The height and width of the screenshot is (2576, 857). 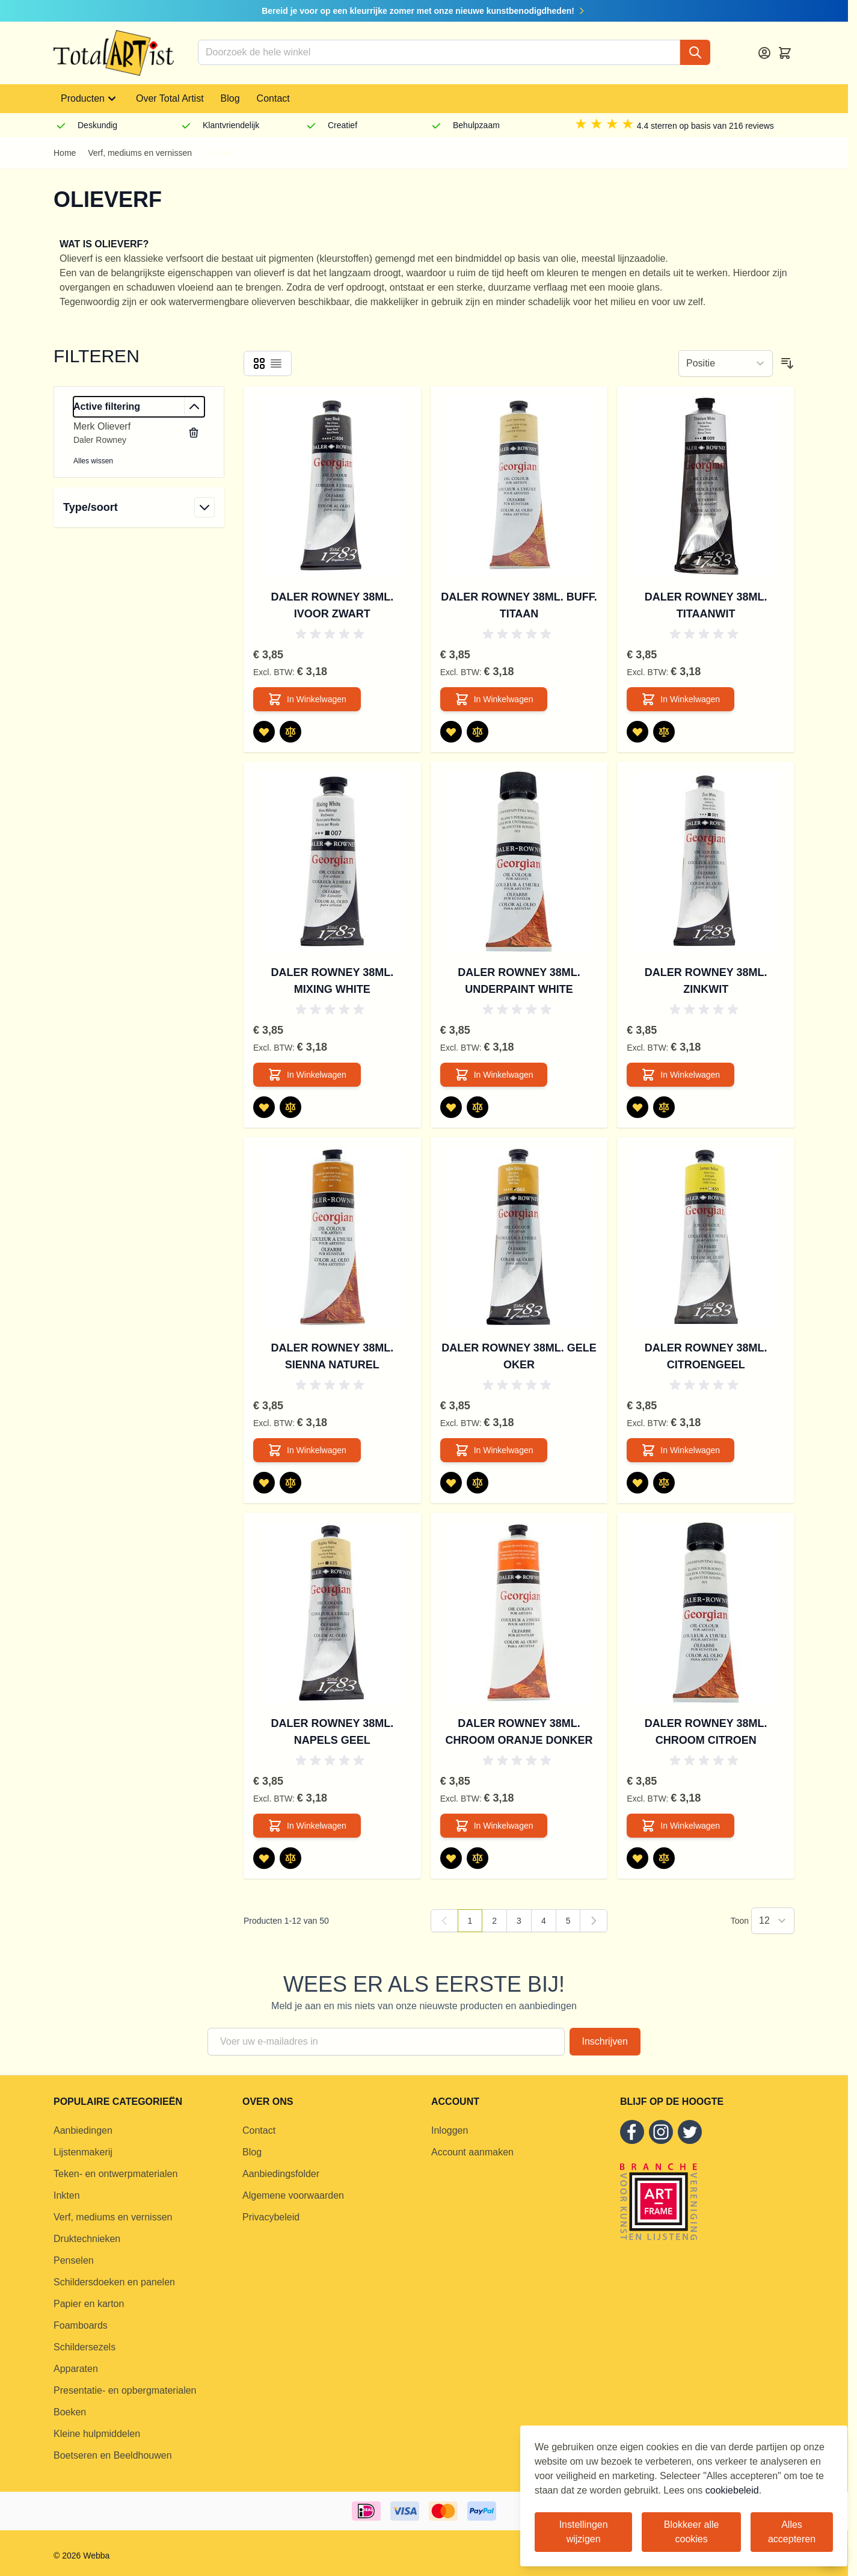 I want to click on [Voeg toe aan verlanglijst Daler Rowney 38ml. Gele Oker], so click(x=451, y=1482).